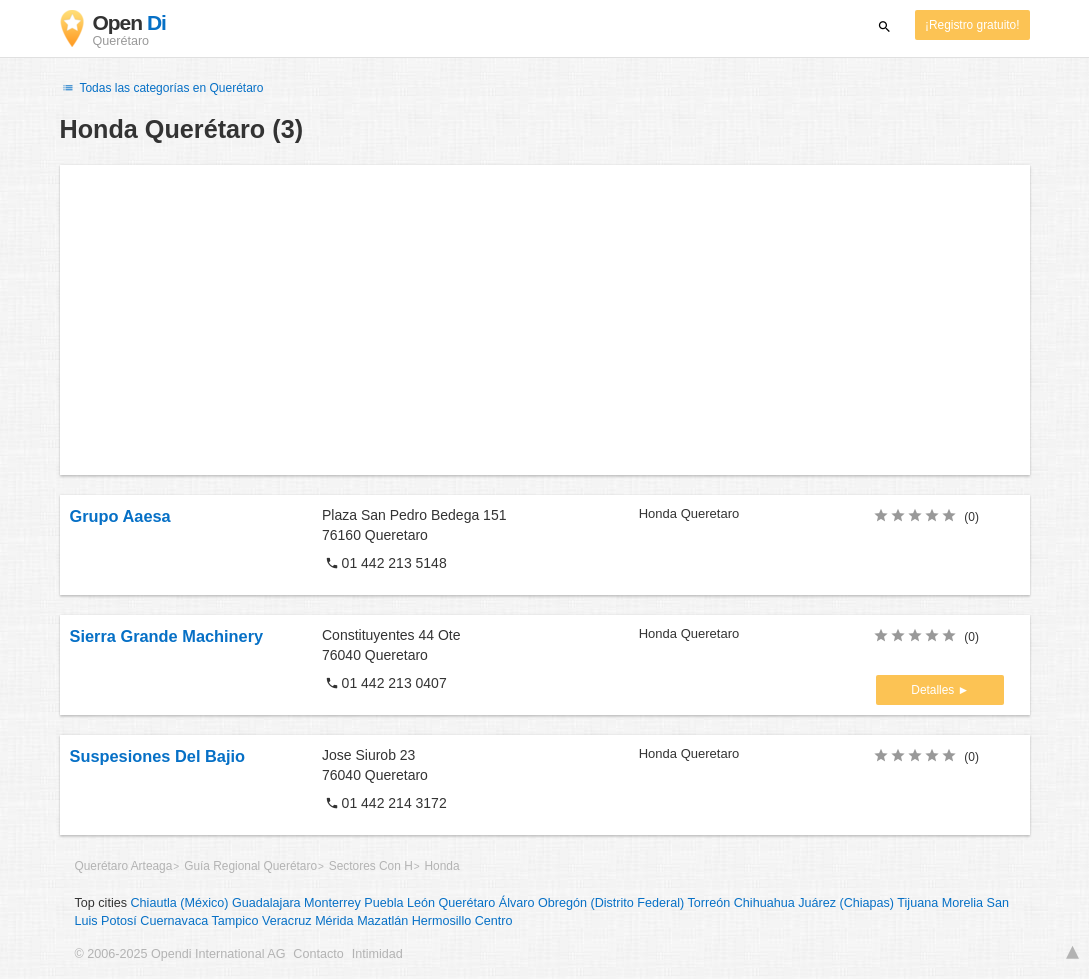 The width and height of the screenshot is (1089, 979). Describe the element at coordinates (962, 903) in the screenshot. I see `Morelia` at that location.